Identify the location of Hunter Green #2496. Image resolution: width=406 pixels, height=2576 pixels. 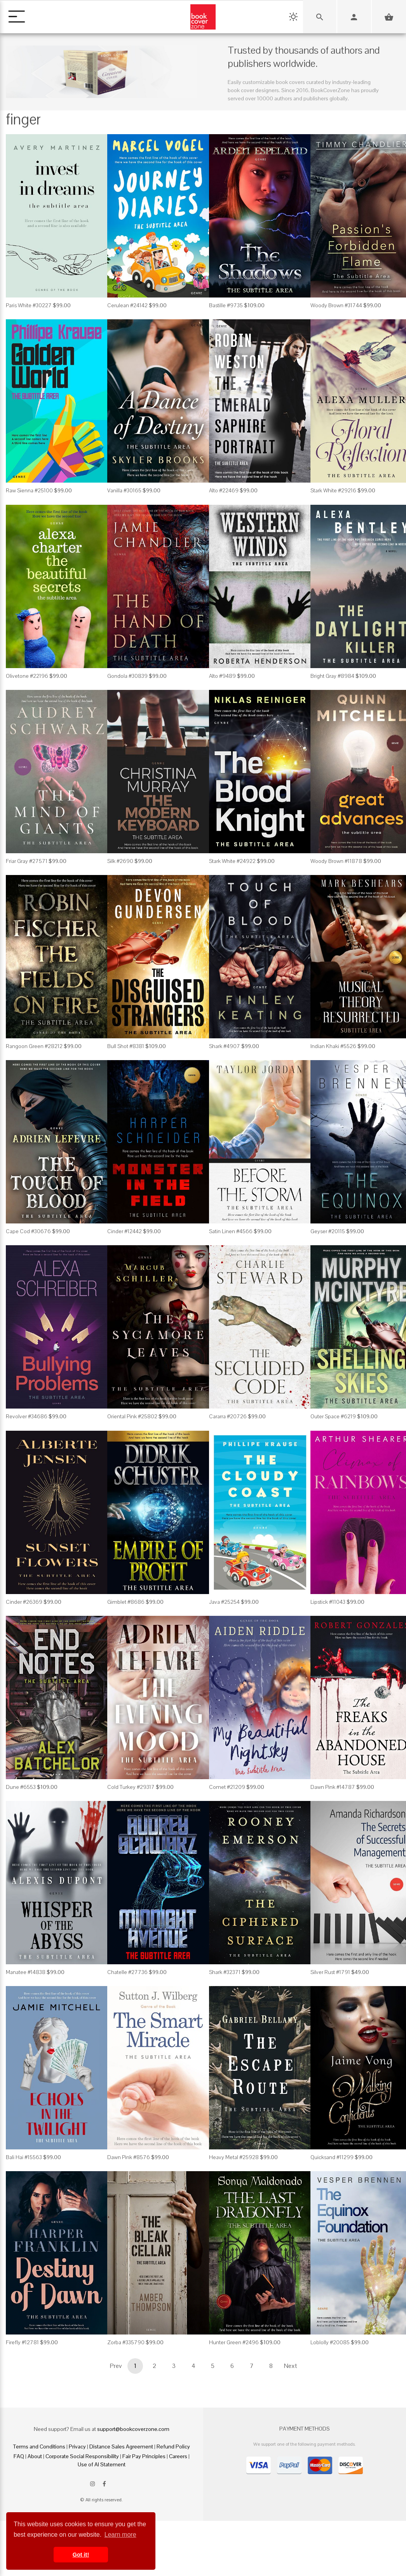
(234, 2342).